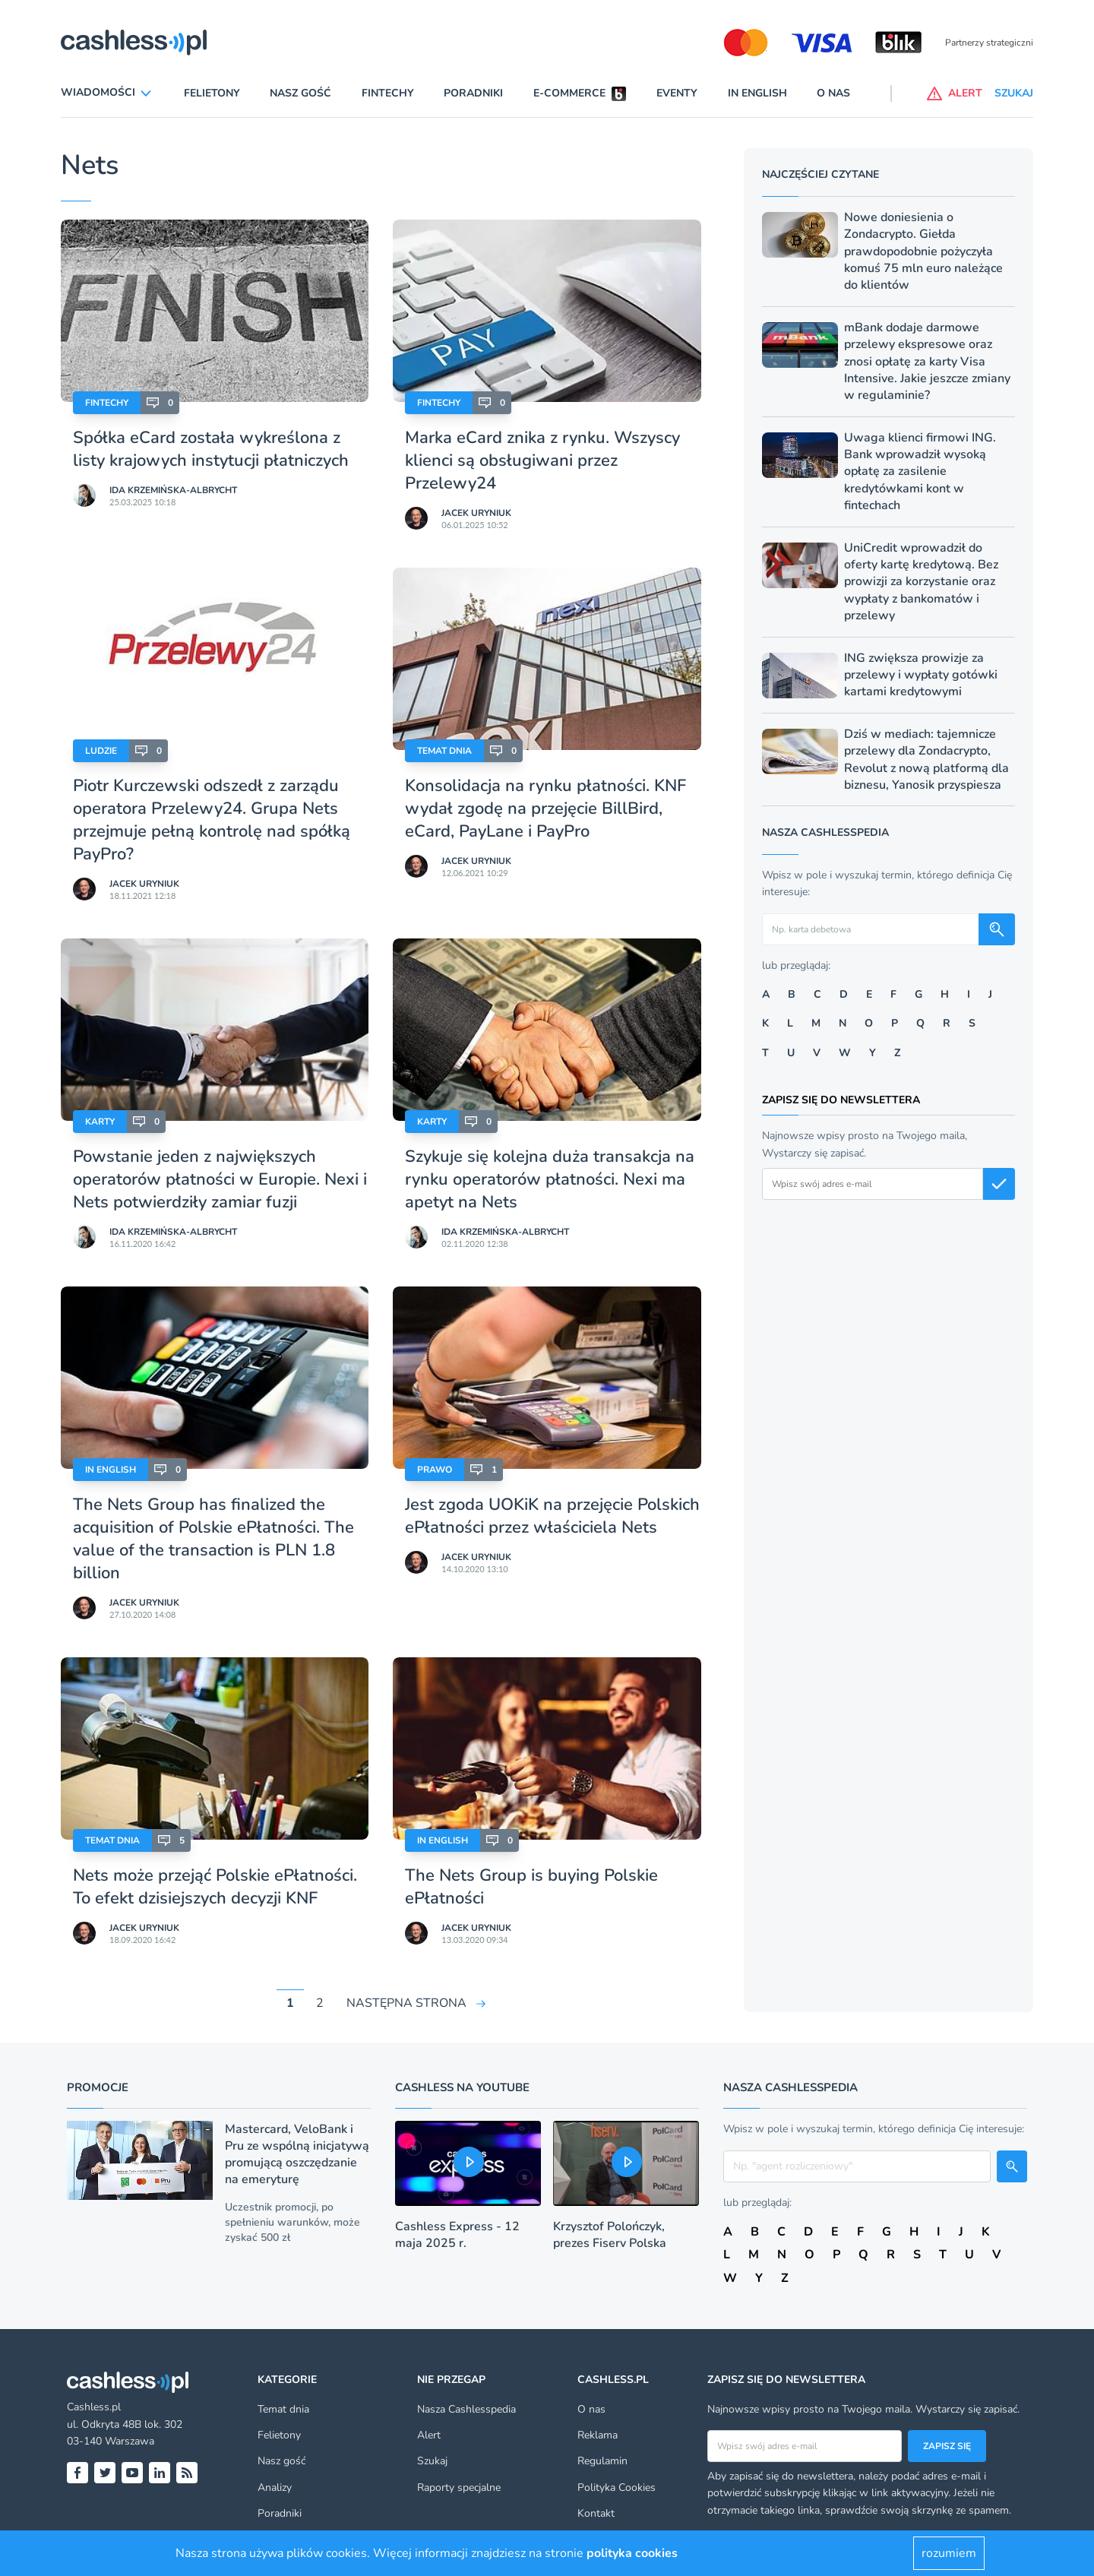 Image resolution: width=1094 pixels, height=2576 pixels. What do you see at coordinates (388, 93) in the screenshot?
I see `Fintechy` at bounding box center [388, 93].